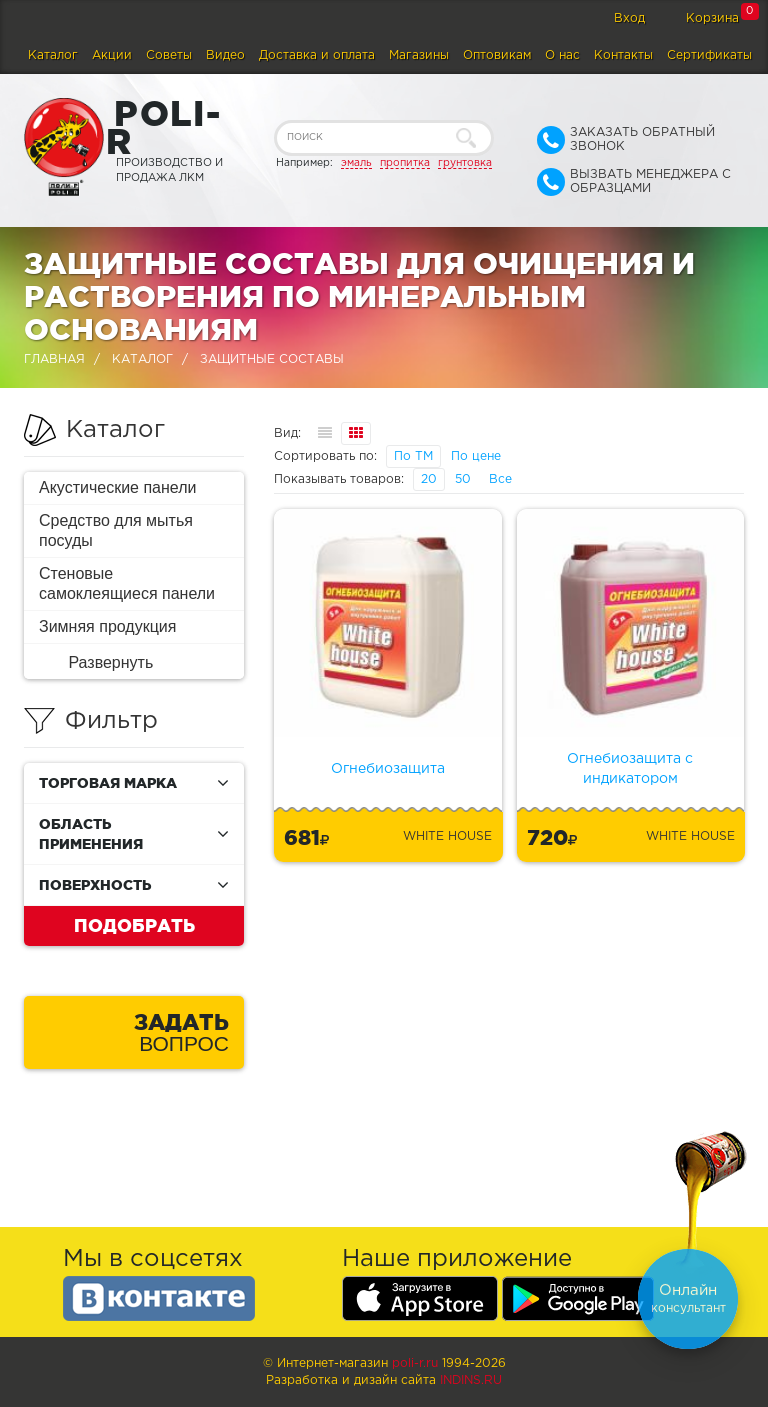  Describe the element at coordinates (107, 626) in the screenshot. I see `Зимняя продукция` at that location.